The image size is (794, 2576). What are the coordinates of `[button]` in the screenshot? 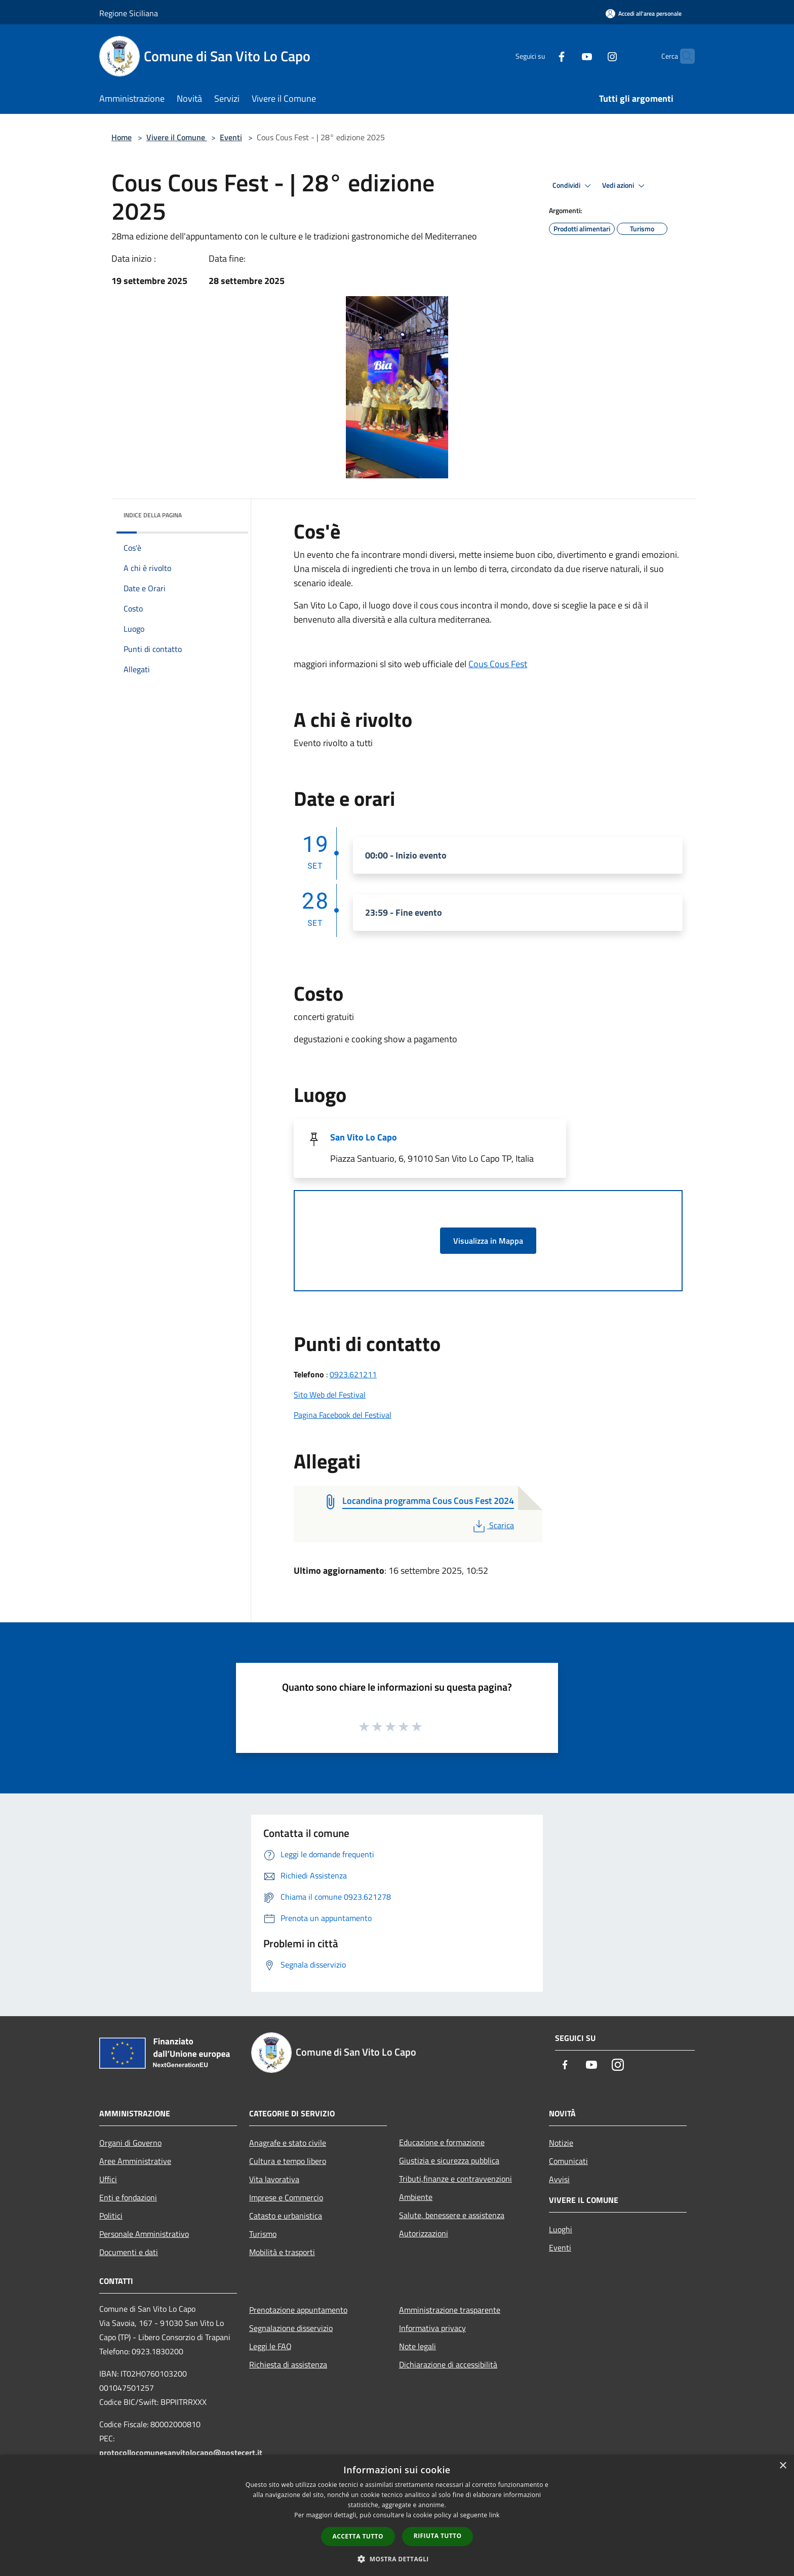 It's located at (397, 2559).